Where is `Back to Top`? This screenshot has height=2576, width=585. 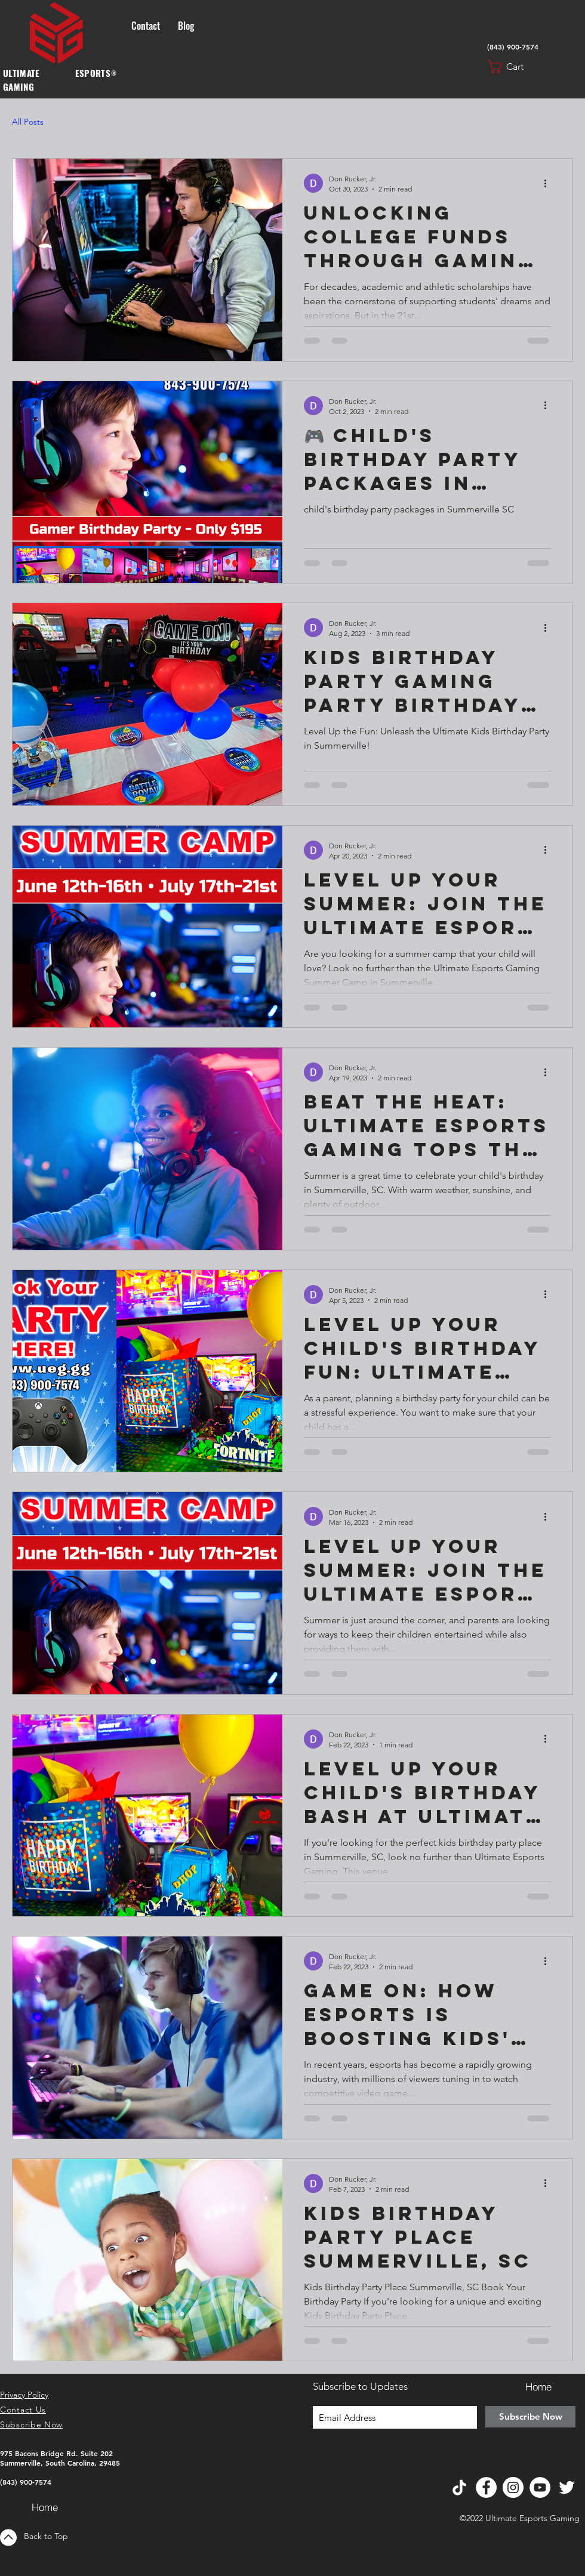 Back to Top is located at coordinates (46, 2536).